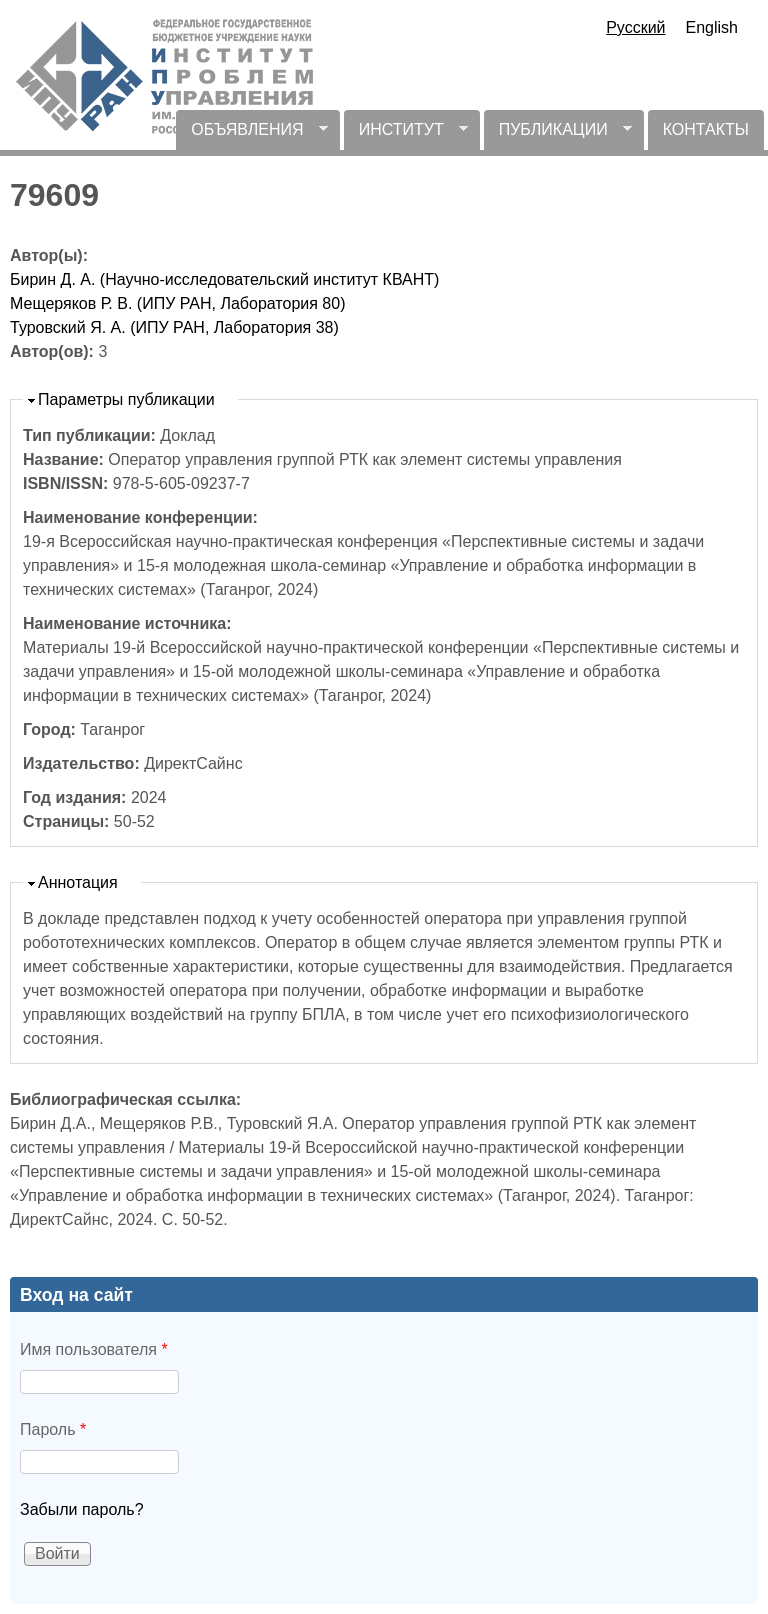 This screenshot has height=1614, width=768. I want to click on ИНСТИТУТ, so click(406, 135).